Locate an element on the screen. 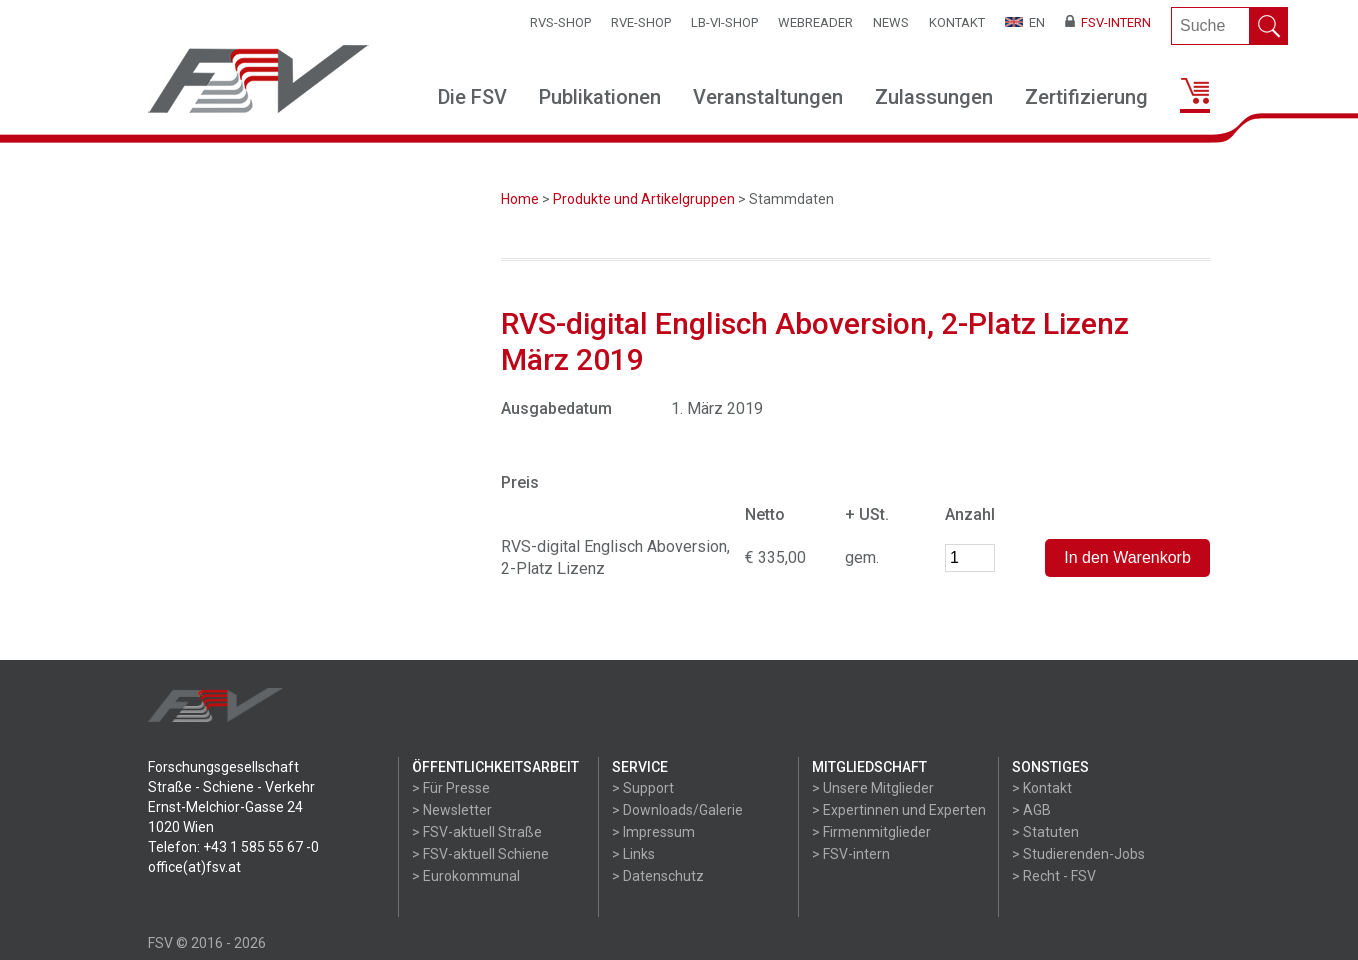  LB-VI-SHOP is located at coordinates (724, 22).